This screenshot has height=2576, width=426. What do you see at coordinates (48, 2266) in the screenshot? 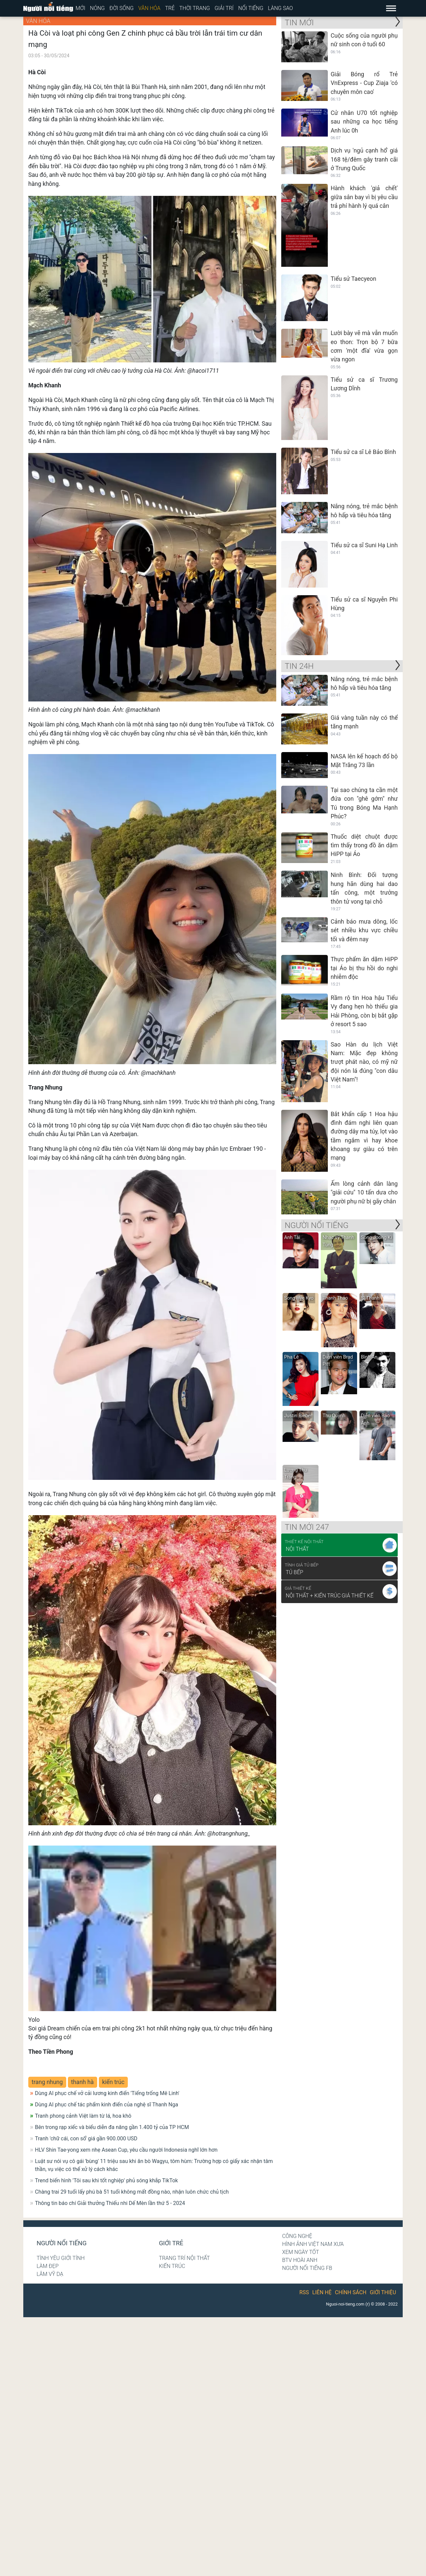
I see `Làm đẹp` at bounding box center [48, 2266].